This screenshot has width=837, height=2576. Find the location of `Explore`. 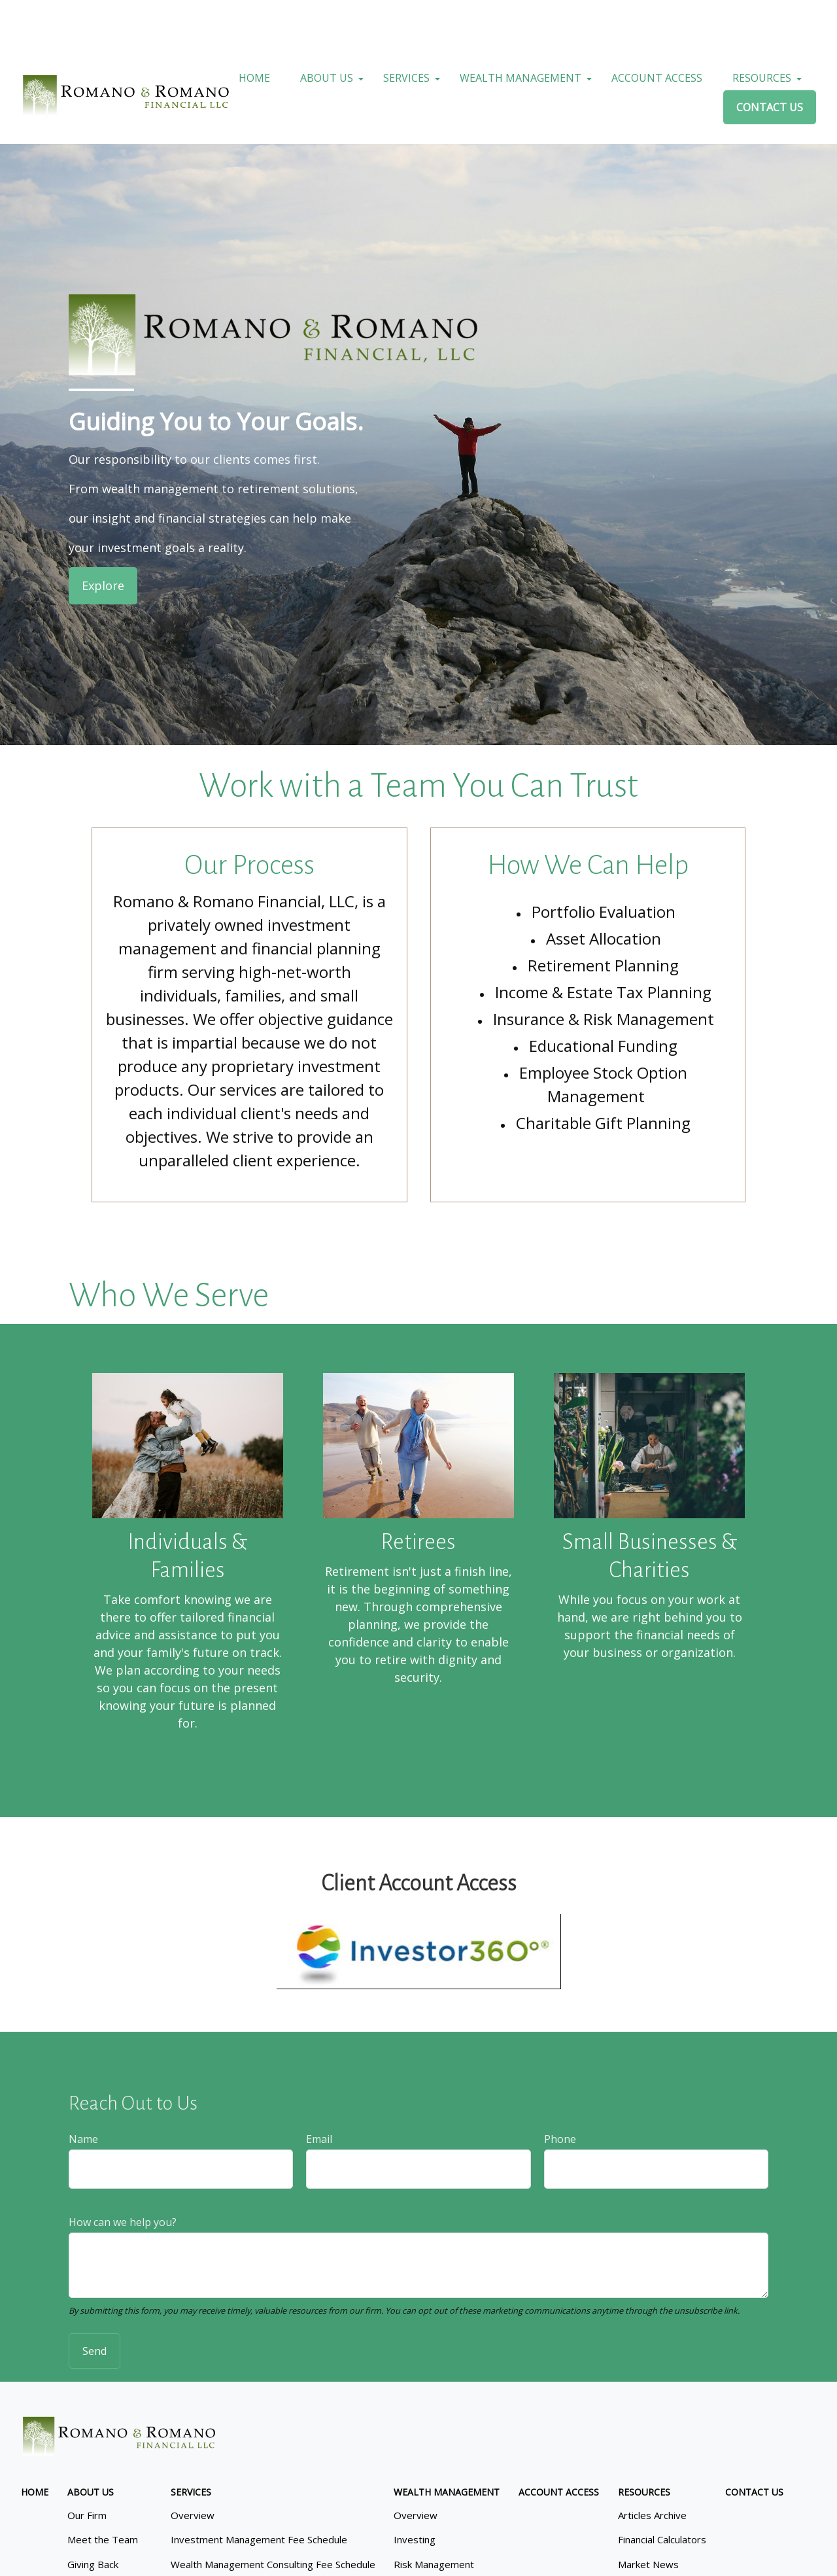

Explore is located at coordinates (103, 540).